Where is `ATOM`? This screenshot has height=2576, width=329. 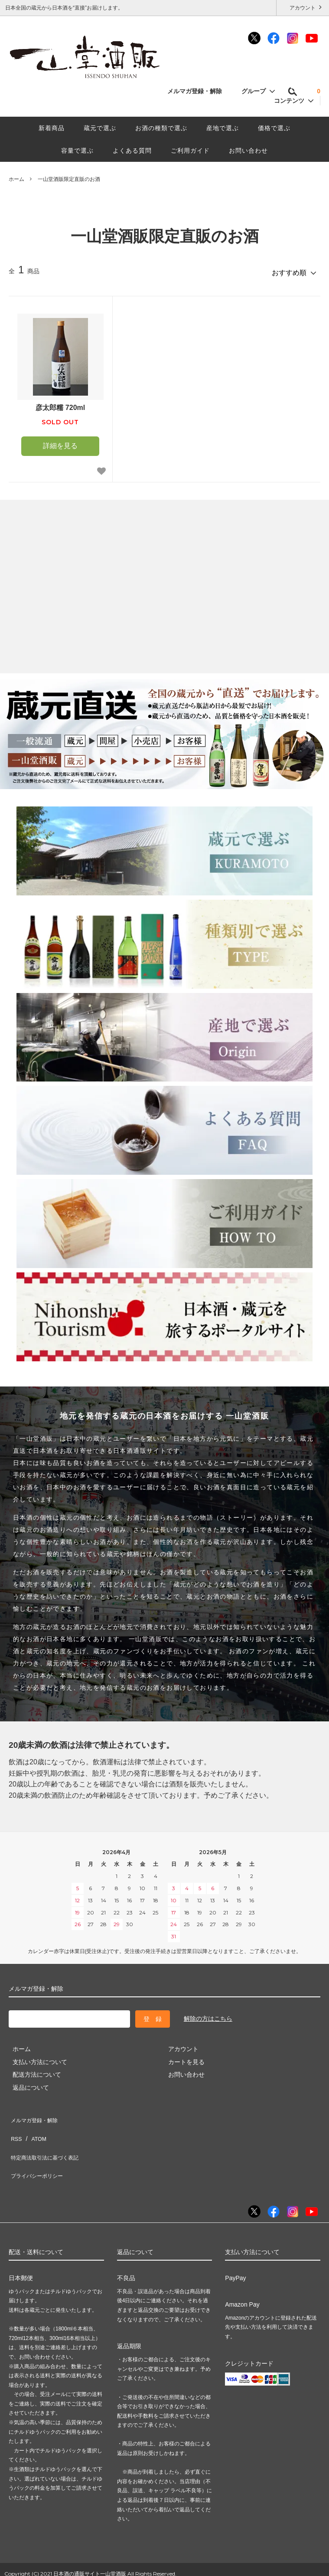 ATOM is located at coordinates (34, 2127).